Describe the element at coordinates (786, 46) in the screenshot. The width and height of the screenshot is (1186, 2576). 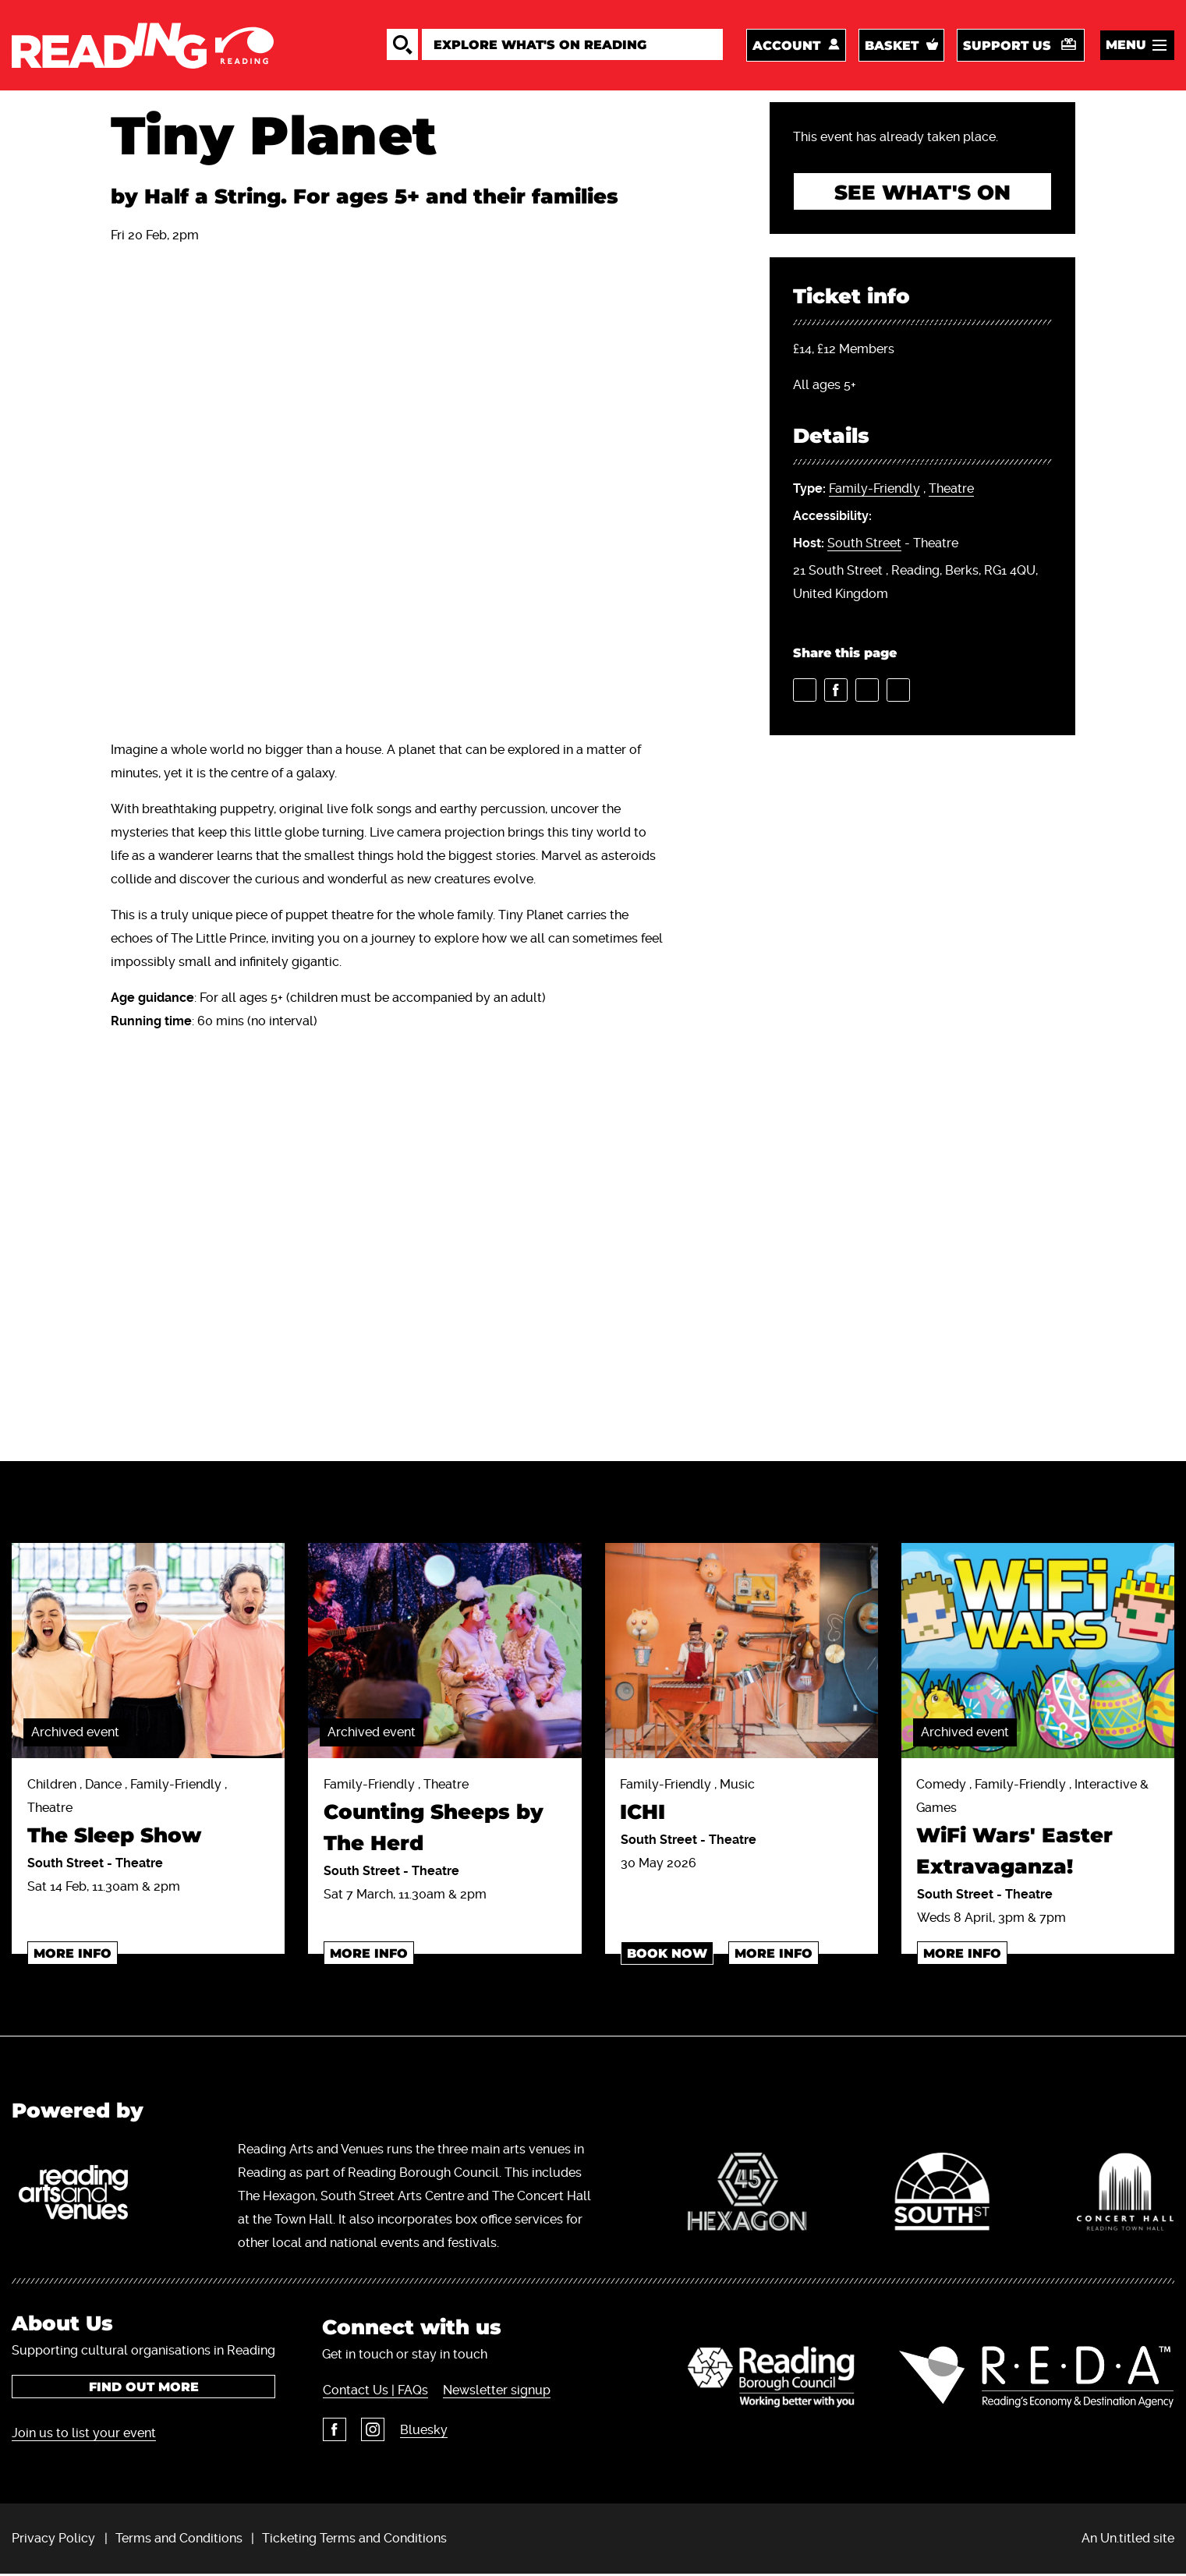
I see `Account` at that location.